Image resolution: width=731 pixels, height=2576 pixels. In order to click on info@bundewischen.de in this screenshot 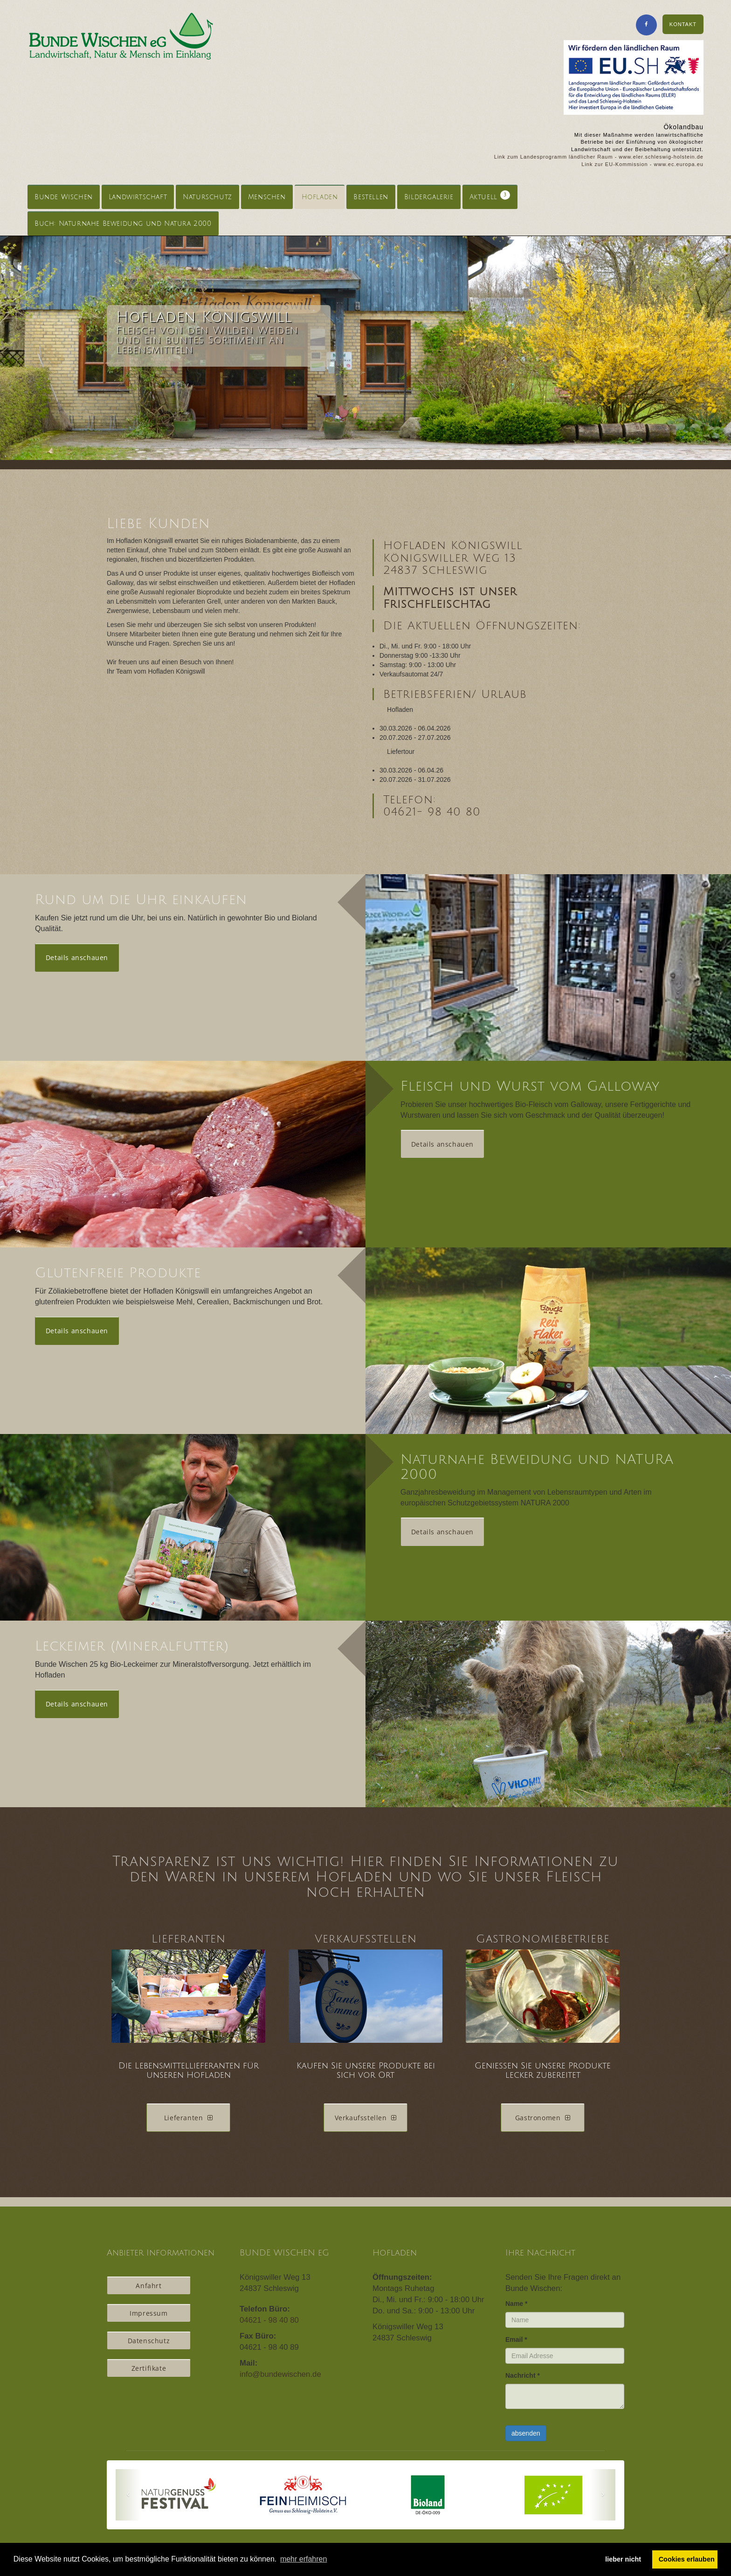, I will do `click(280, 2374)`.